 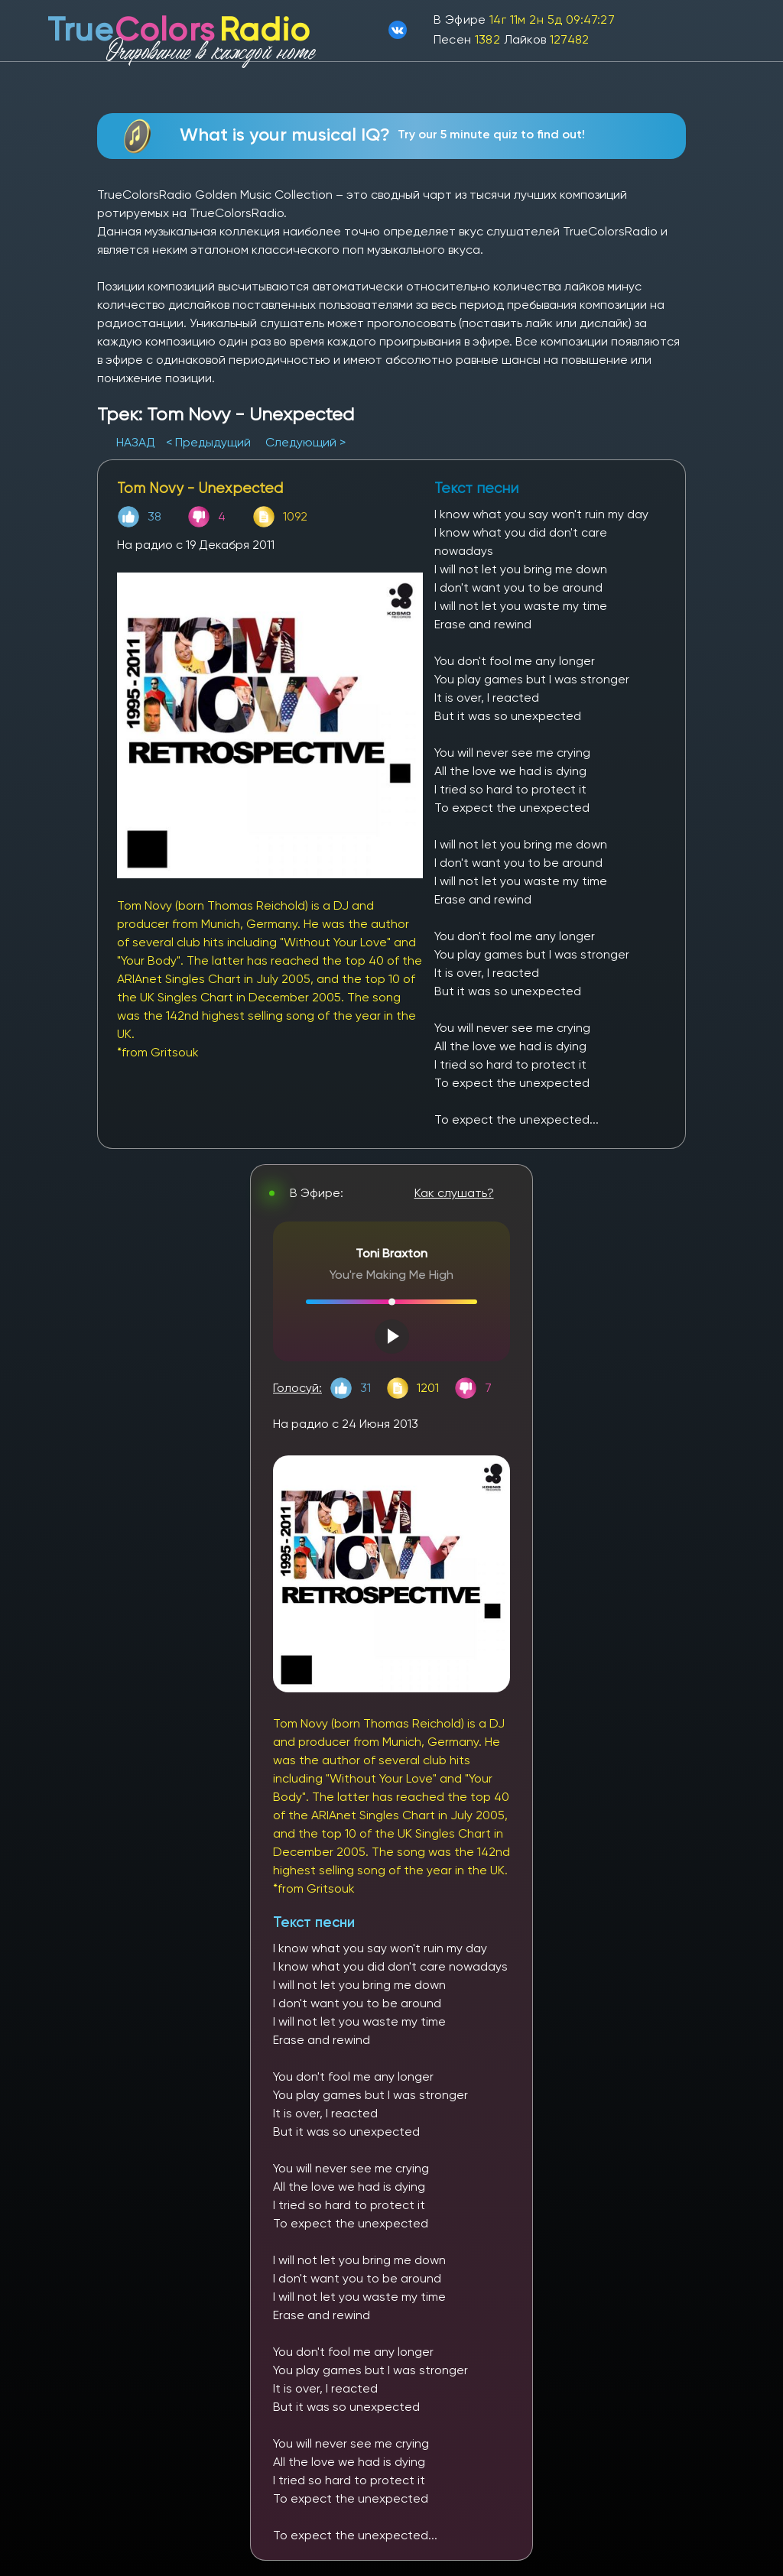 I want to click on Следующий >, so click(x=305, y=442).